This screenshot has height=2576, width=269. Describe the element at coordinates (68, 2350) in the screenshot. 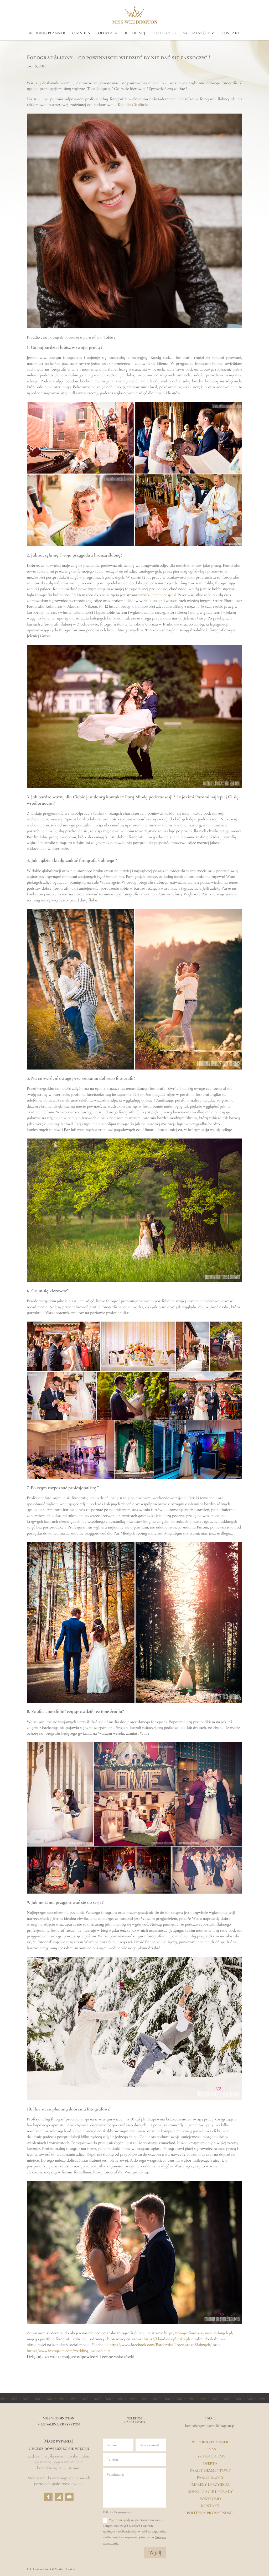

I see `https://www.instagram.com/wedding_lovecatcher/` at that location.